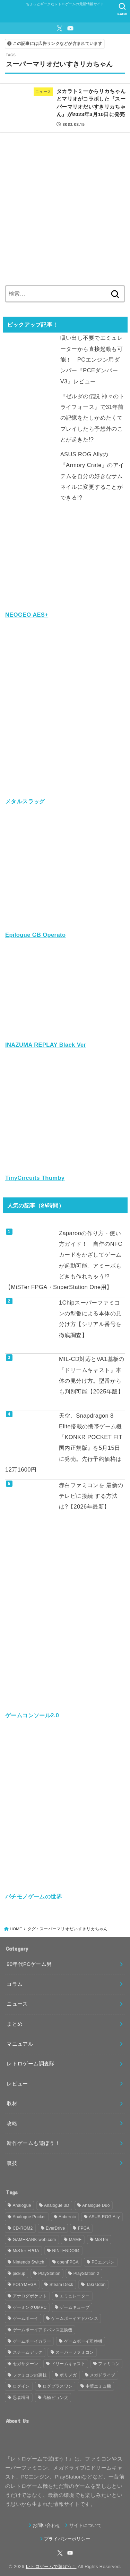  I want to click on 高橋ピョン太 [高橋ピョン太 (38個の項目)], so click(55, 2397).